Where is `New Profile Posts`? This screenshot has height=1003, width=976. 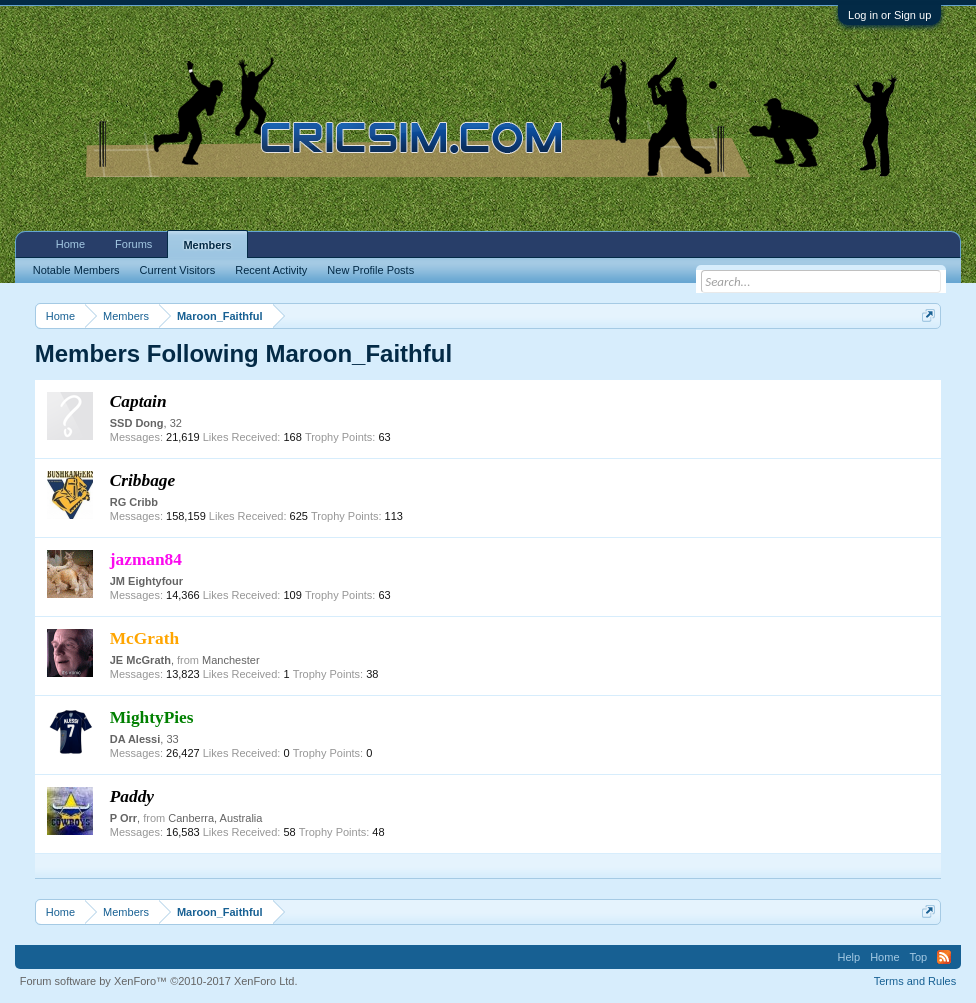
New Profile Posts is located at coordinates (370, 270).